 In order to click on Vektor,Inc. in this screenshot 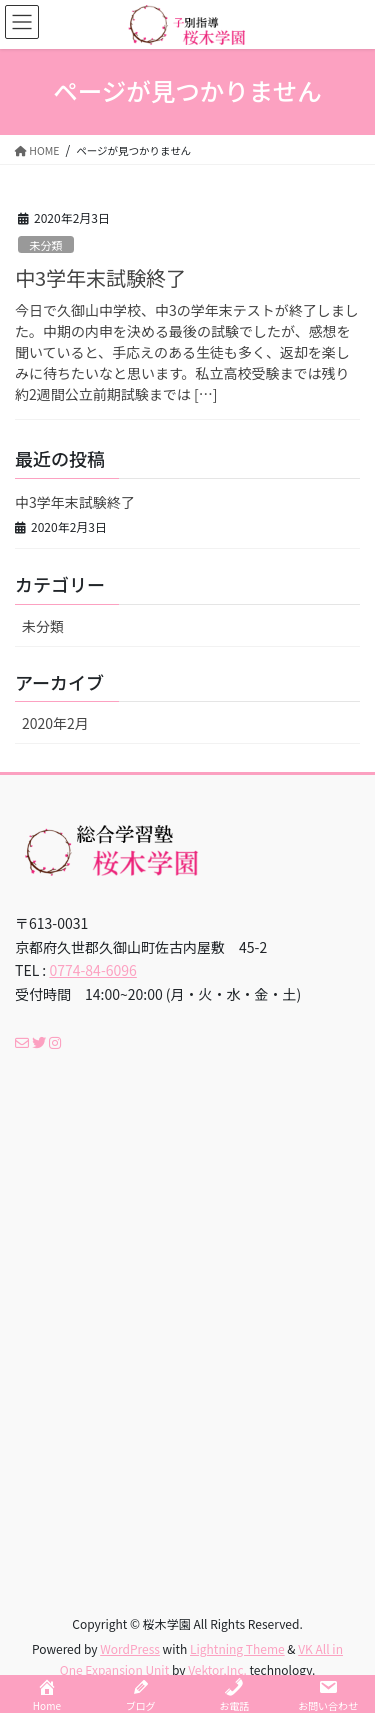, I will do `click(217, 1669)`.